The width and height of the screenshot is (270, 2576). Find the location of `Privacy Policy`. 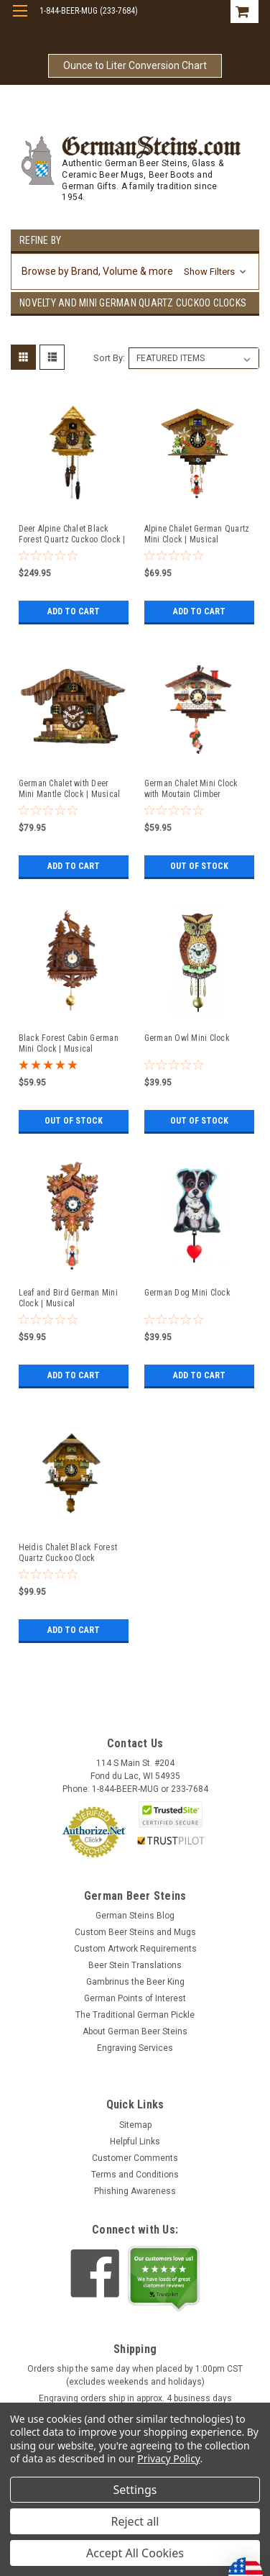

Privacy Policy is located at coordinates (168, 2458).